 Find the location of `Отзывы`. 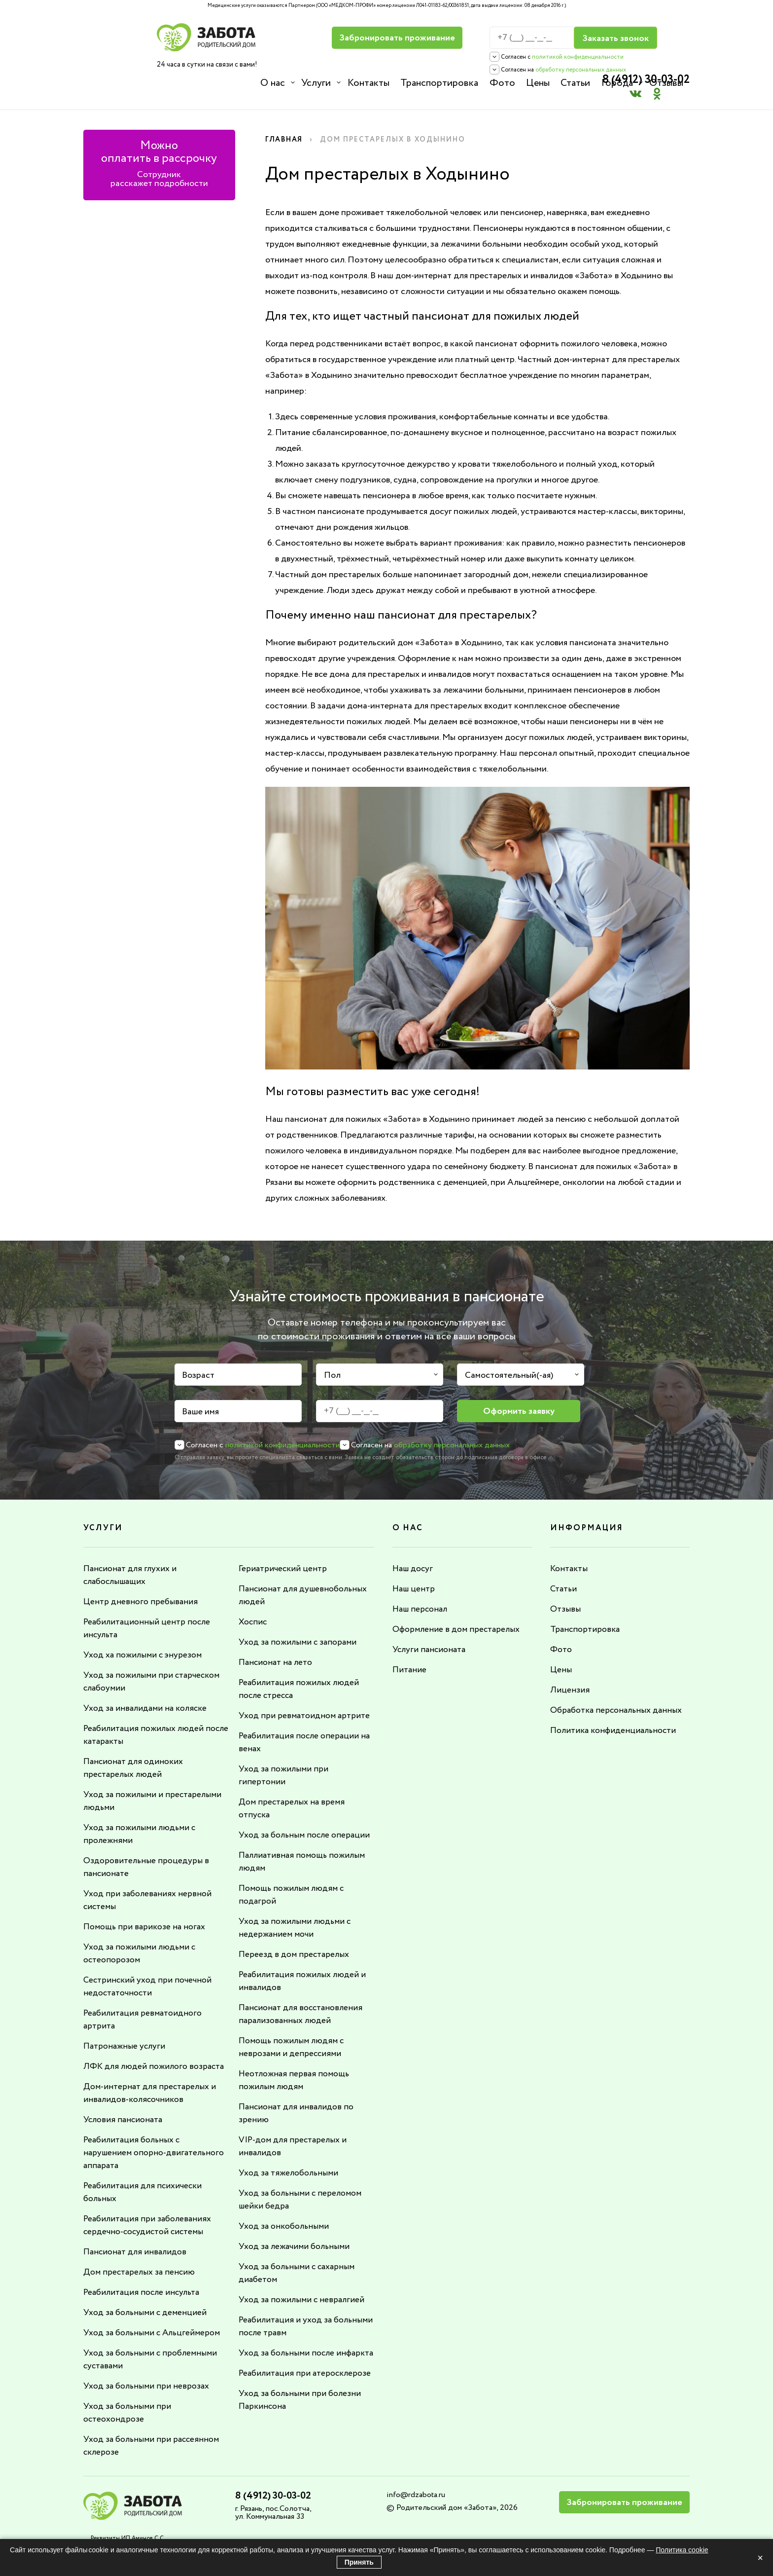

Отзывы is located at coordinates (665, 83).